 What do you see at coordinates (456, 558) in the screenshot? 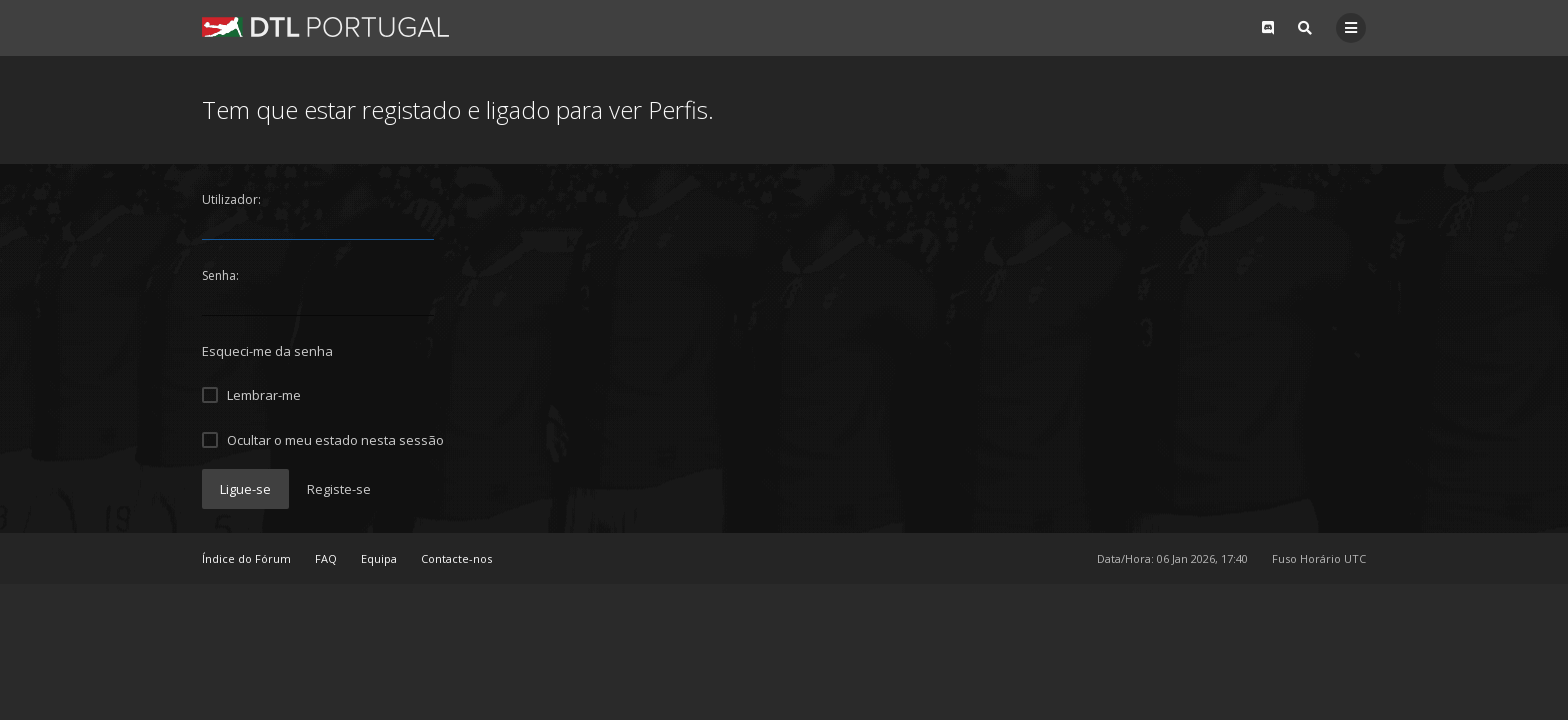
I see `Contacte-nos` at bounding box center [456, 558].